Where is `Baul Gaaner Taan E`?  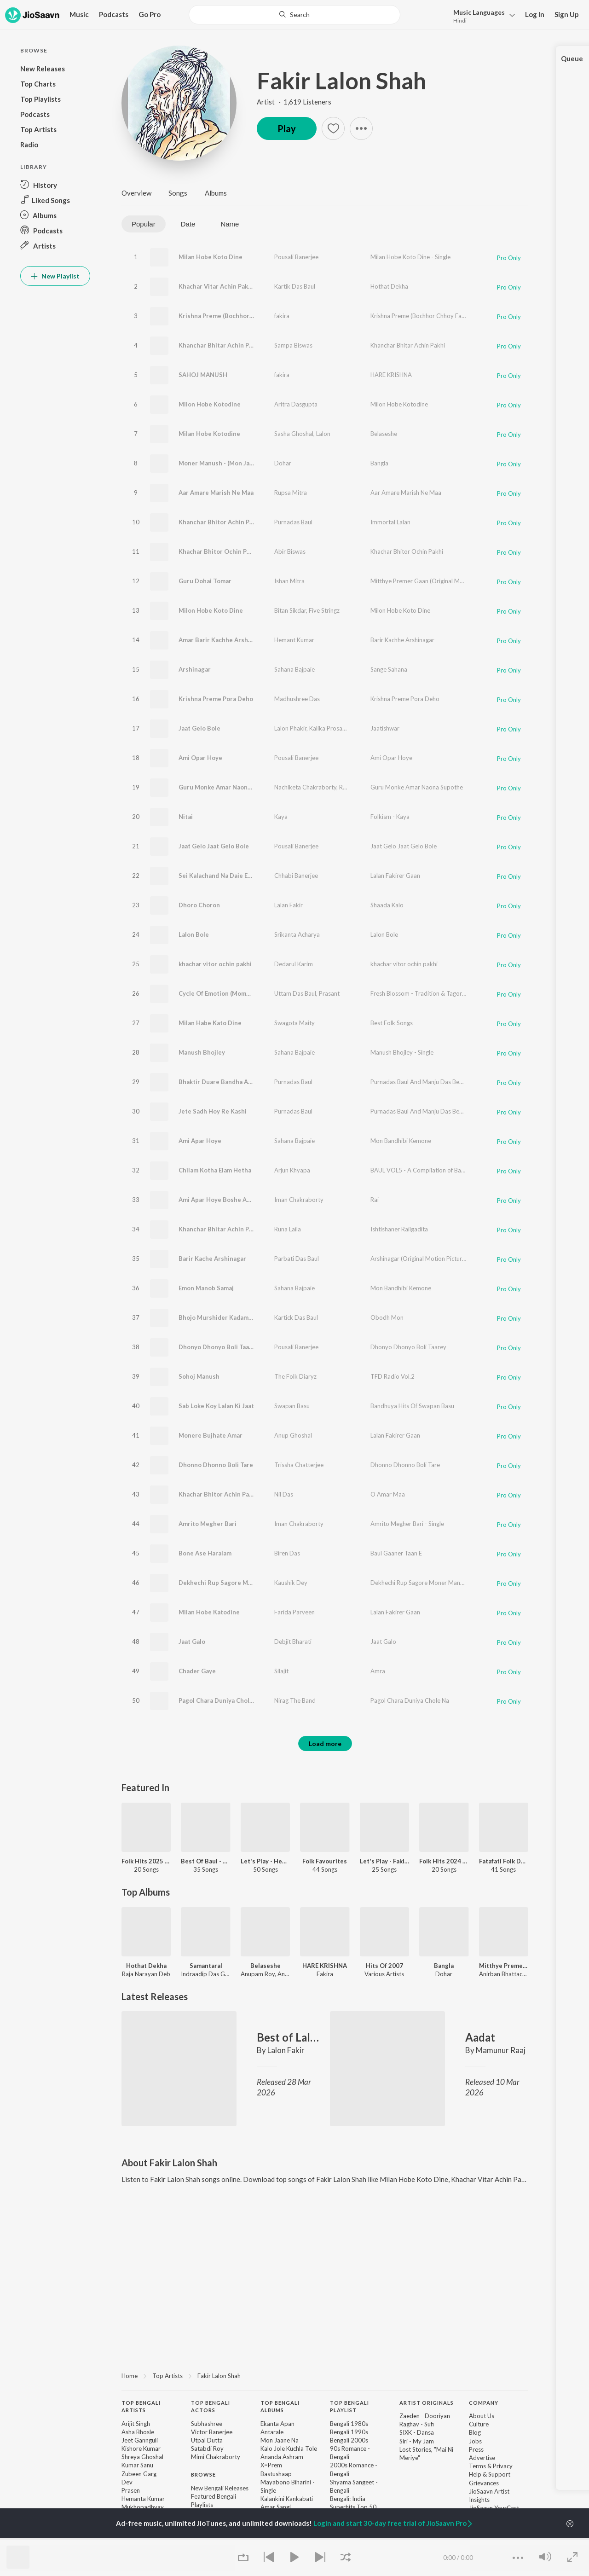 Baul Gaaner Taan E is located at coordinates (396, 1553).